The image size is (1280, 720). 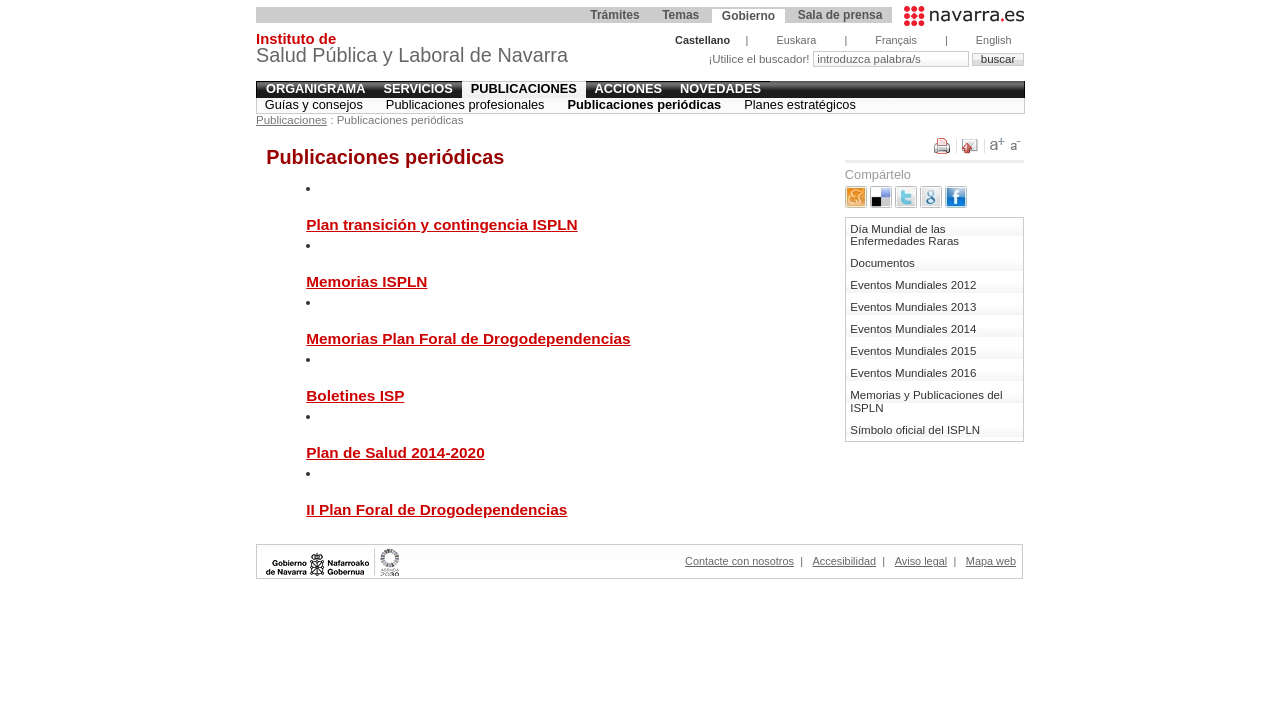 I want to click on Memorias y Publicaciones del ISPLN, so click(x=926, y=401).